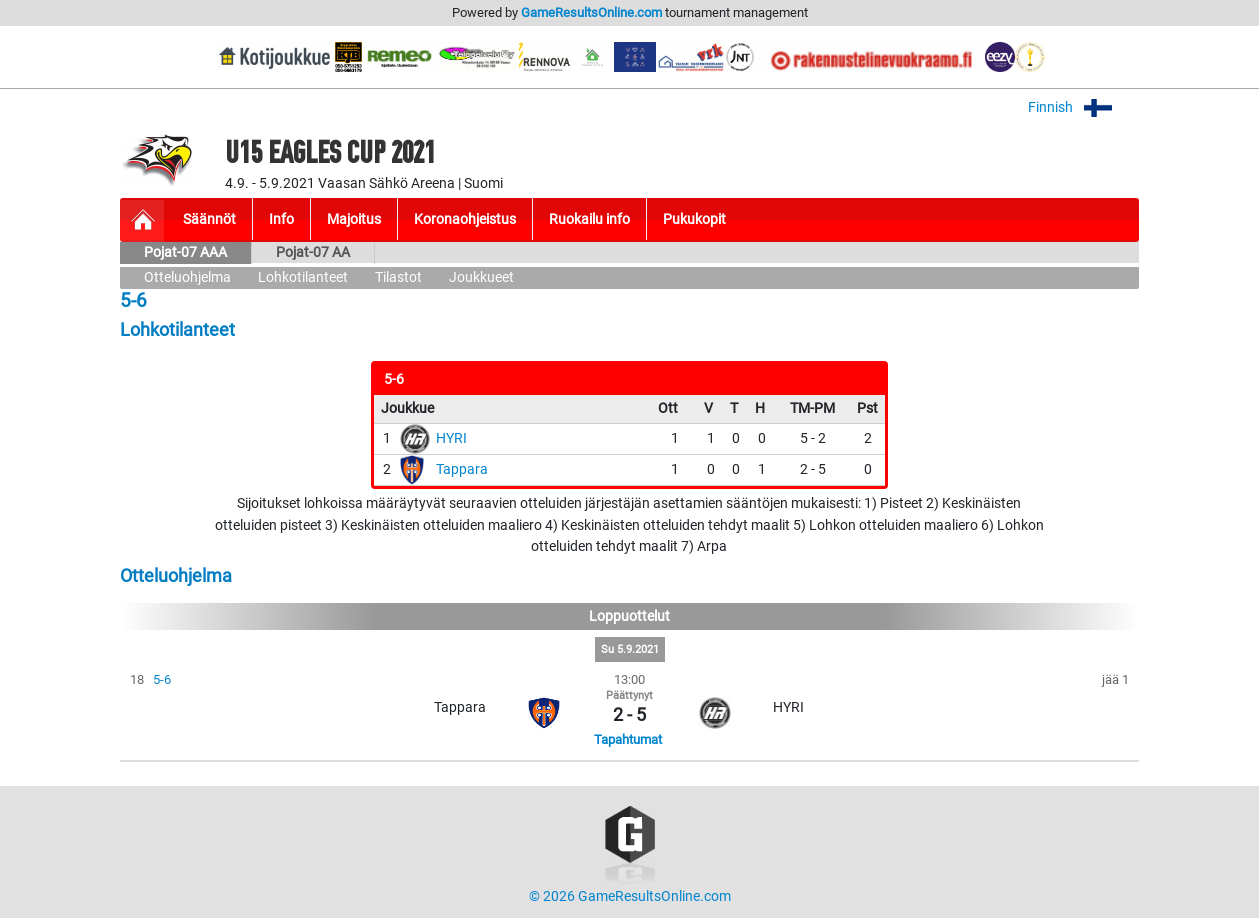 This screenshot has width=1259, height=918. Describe the element at coordinates (162, 679) in the screenshot. I see `5-6` at that location.